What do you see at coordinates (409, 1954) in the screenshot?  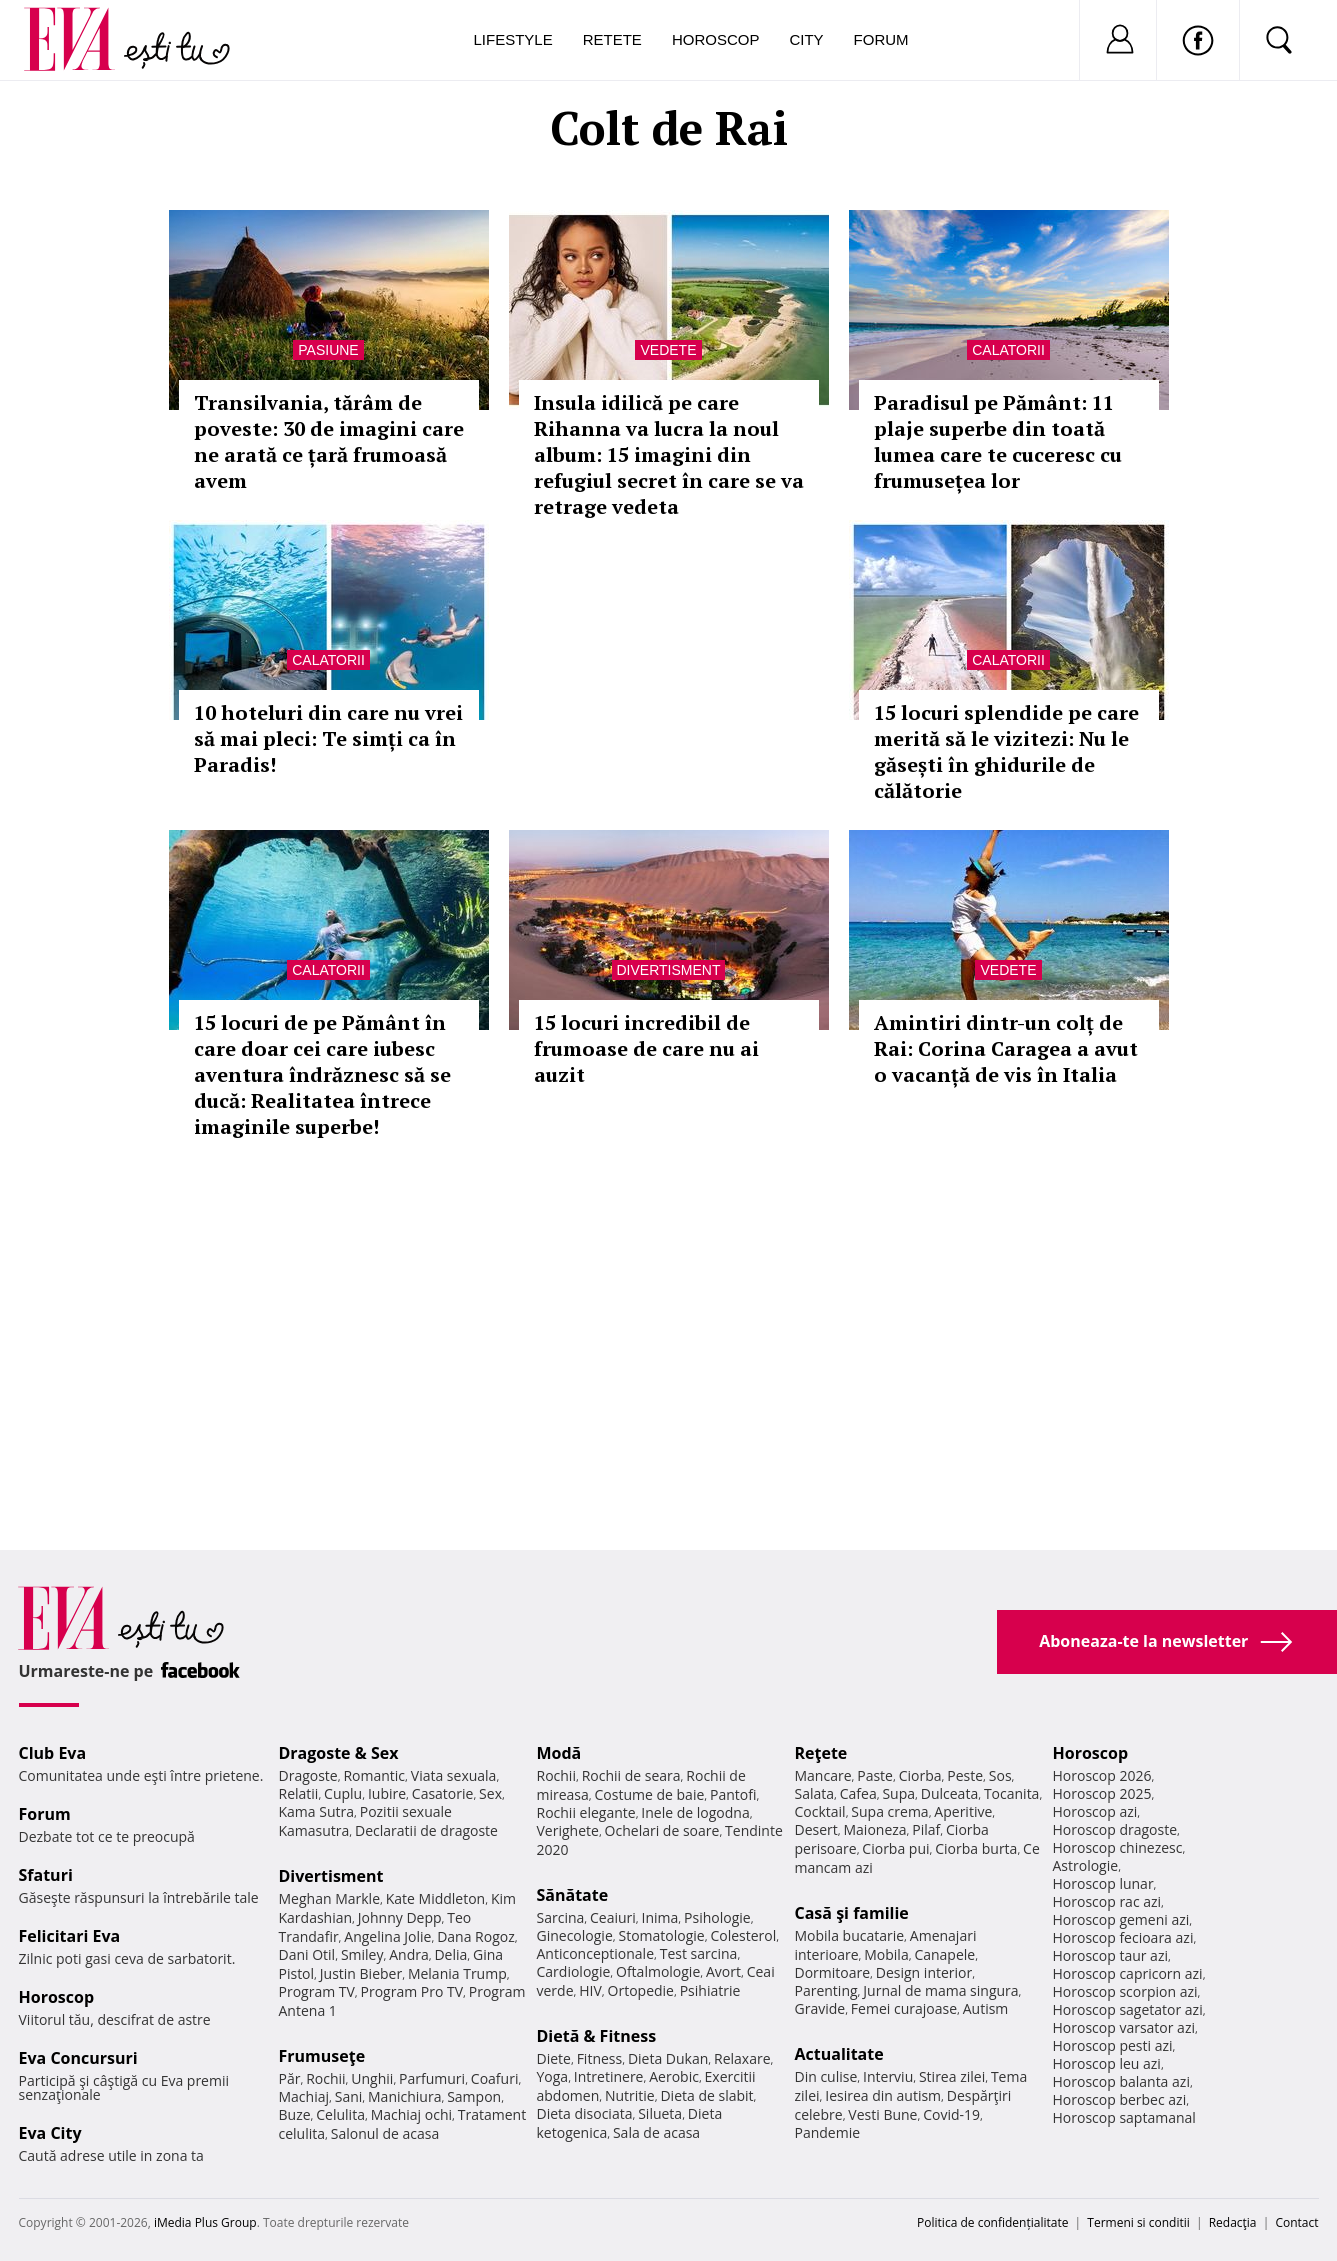 I see `Andra` at bounding box center [409, 1954].